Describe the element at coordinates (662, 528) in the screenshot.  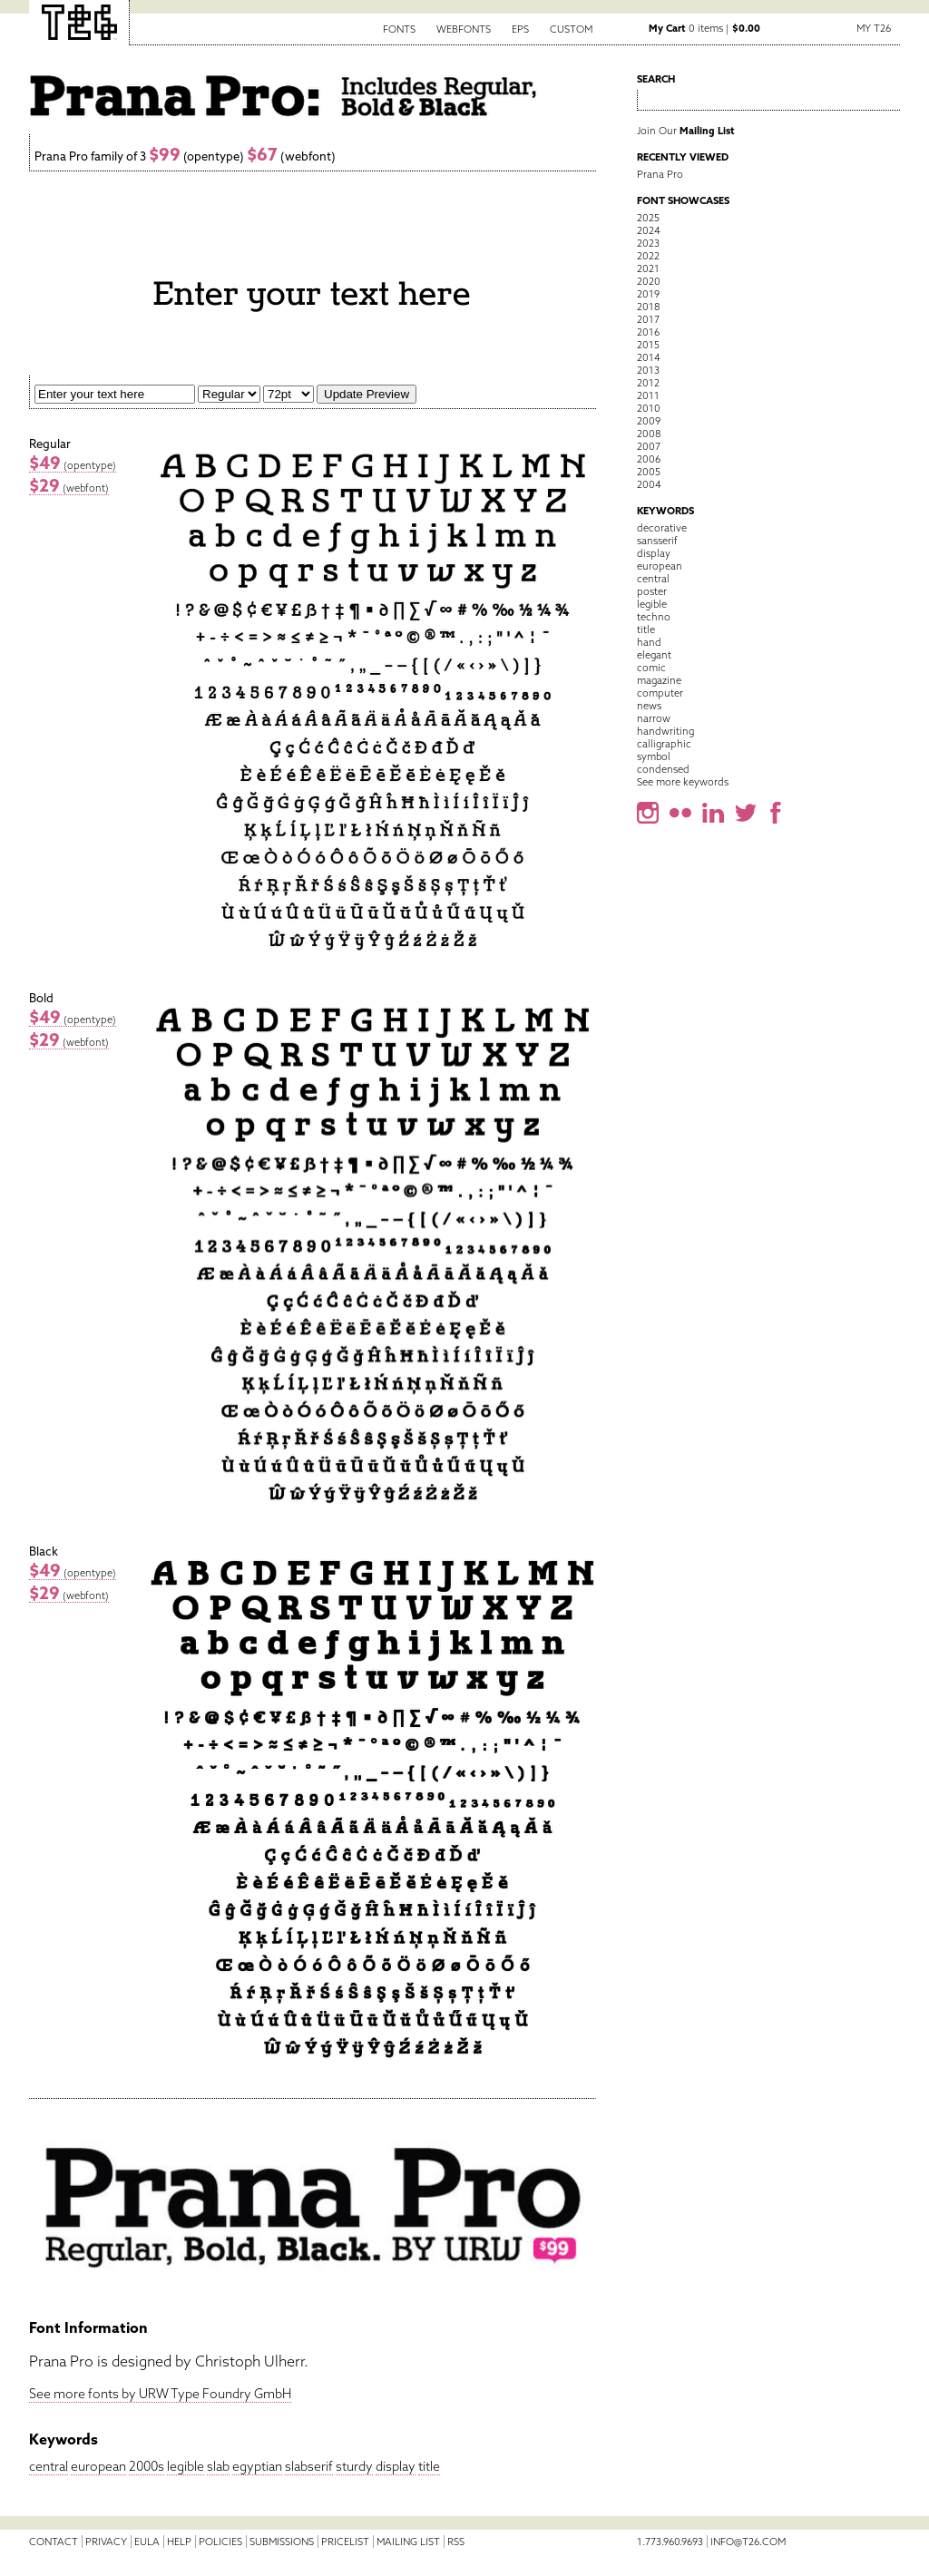
I see `decorative` at that location.